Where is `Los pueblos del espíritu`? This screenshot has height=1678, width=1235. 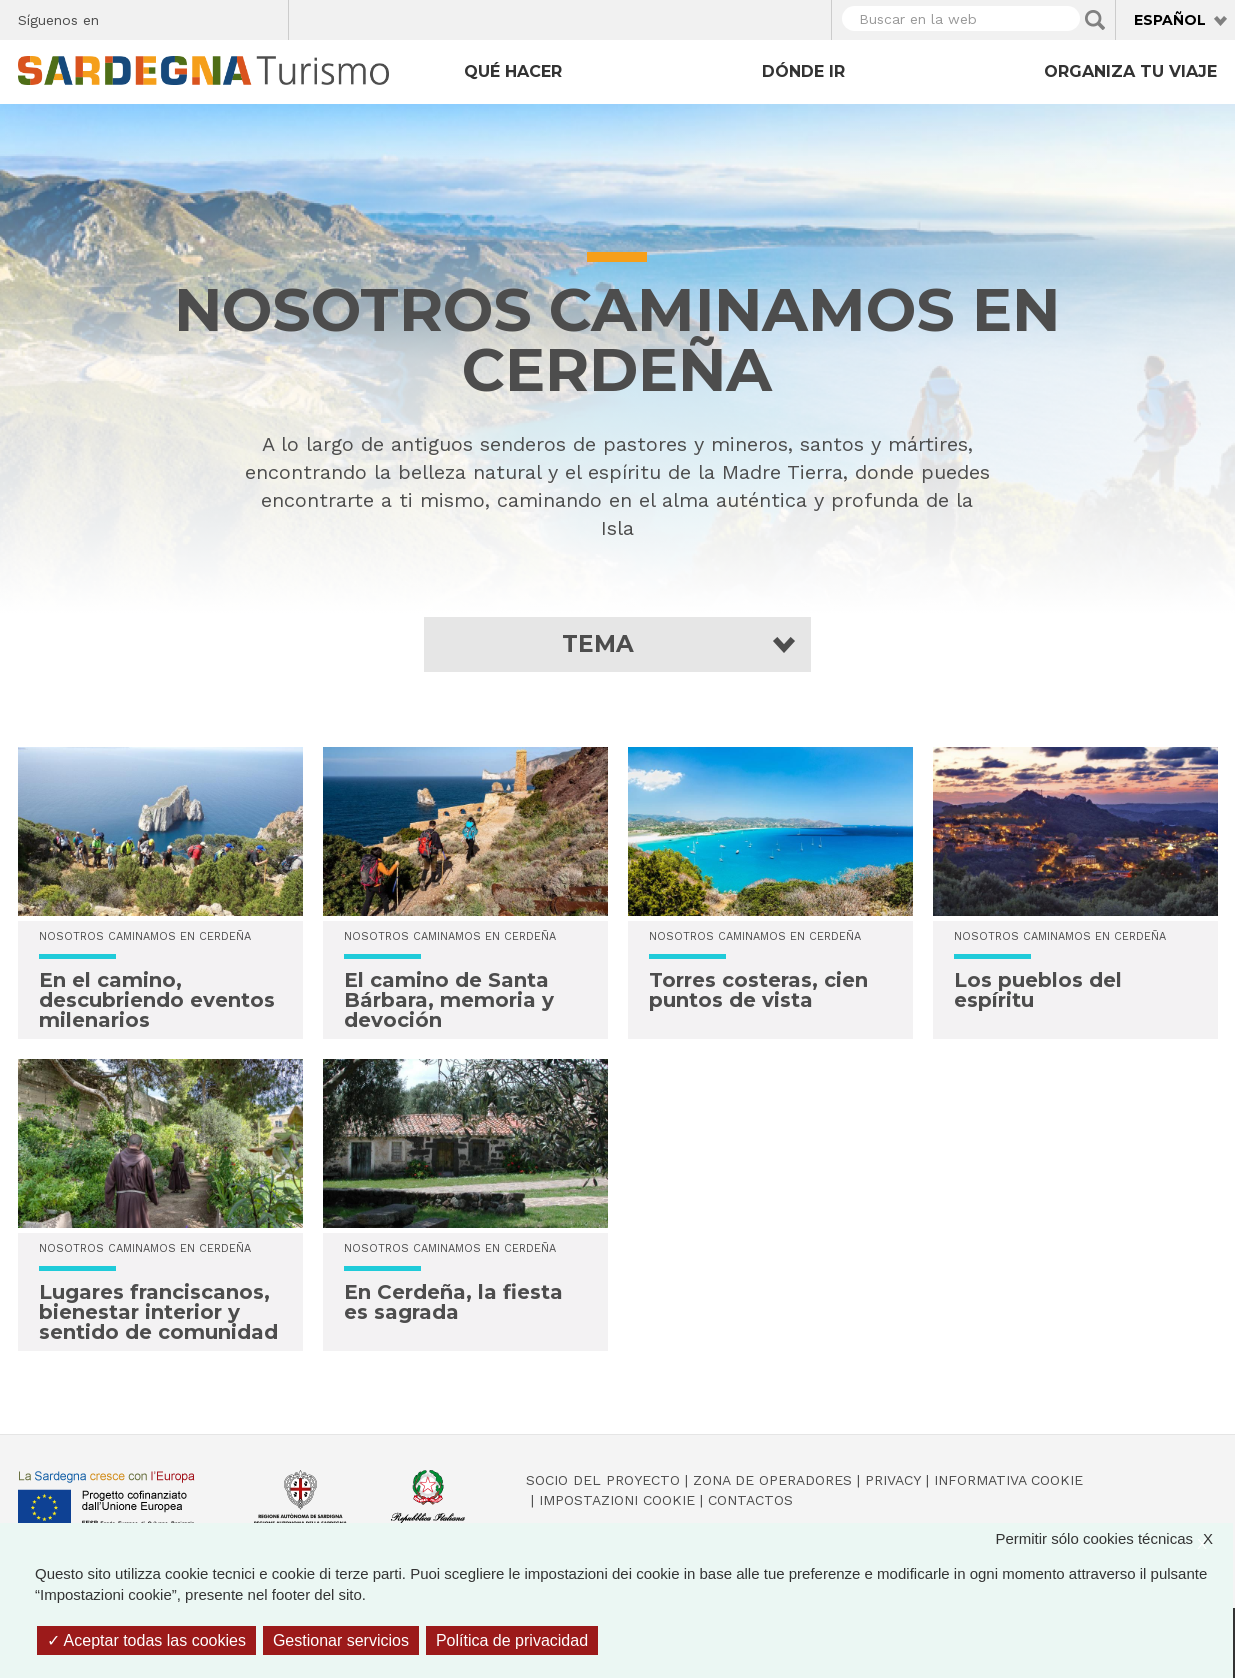
Los pueblos del espíritu is located at coordinates (1038, 990).